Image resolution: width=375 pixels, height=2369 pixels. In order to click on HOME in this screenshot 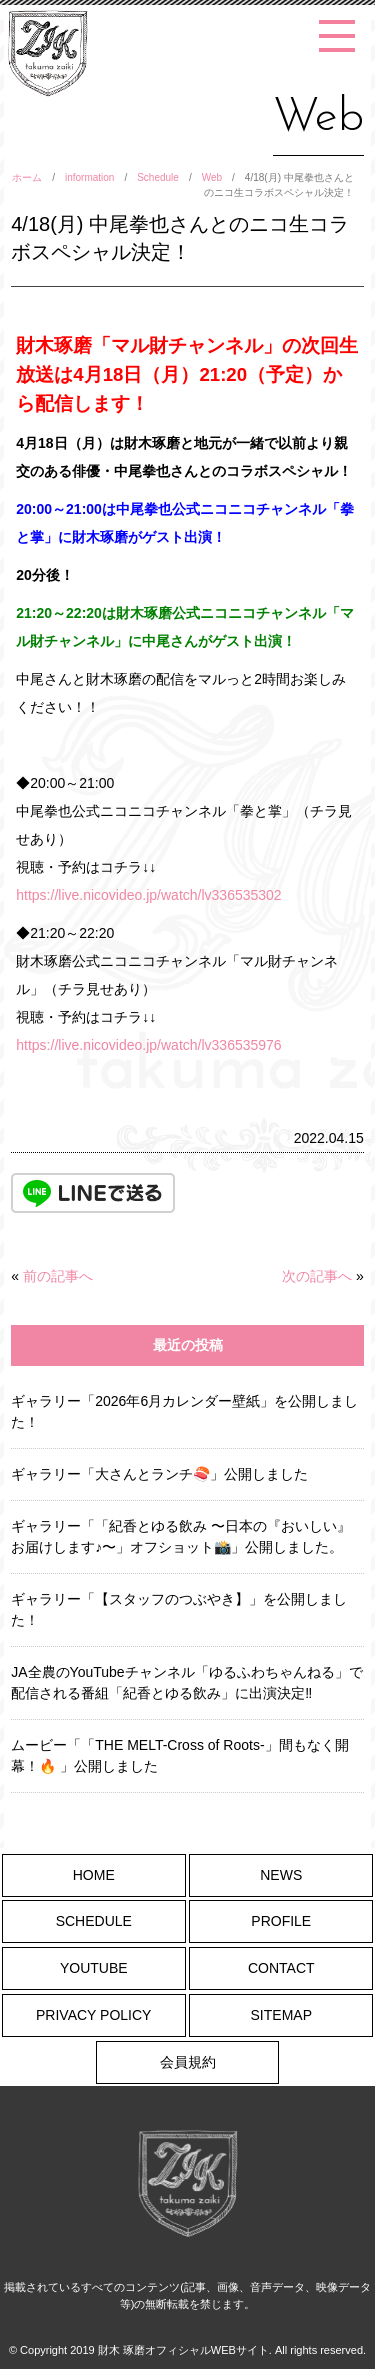, I will do `click(94, 1875)`.